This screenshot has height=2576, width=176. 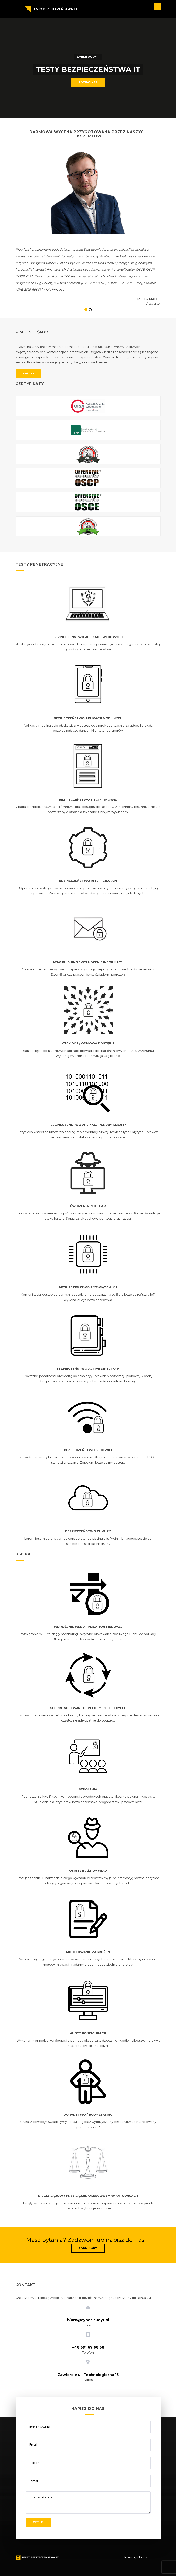 What do you see at coordinates (88, 2196) in the screenshot?
I see `BIEGŁY SĄDOWY PRZY SĄDZIE OKRĘGOWYM W KATOWICACH` at bounding box center [88, 2196].